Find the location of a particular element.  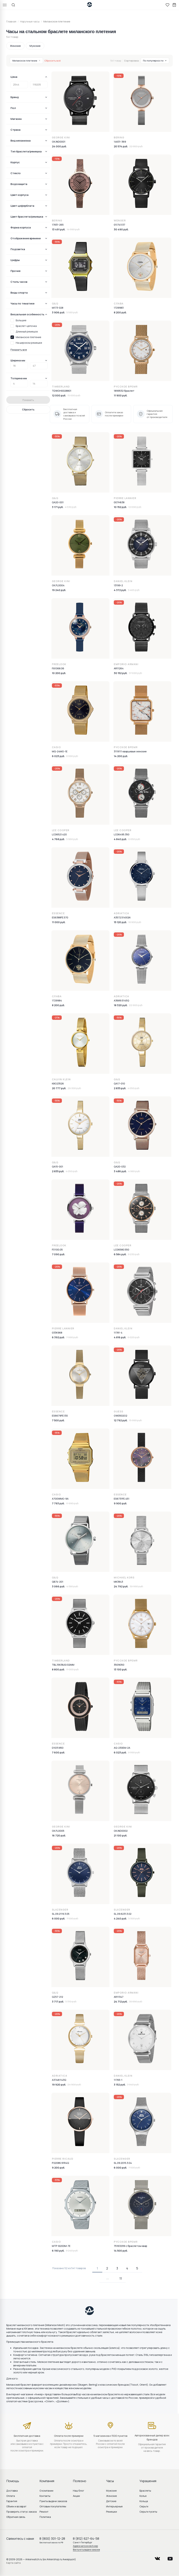

D1031.850 is located at coordinates (57, 1747).